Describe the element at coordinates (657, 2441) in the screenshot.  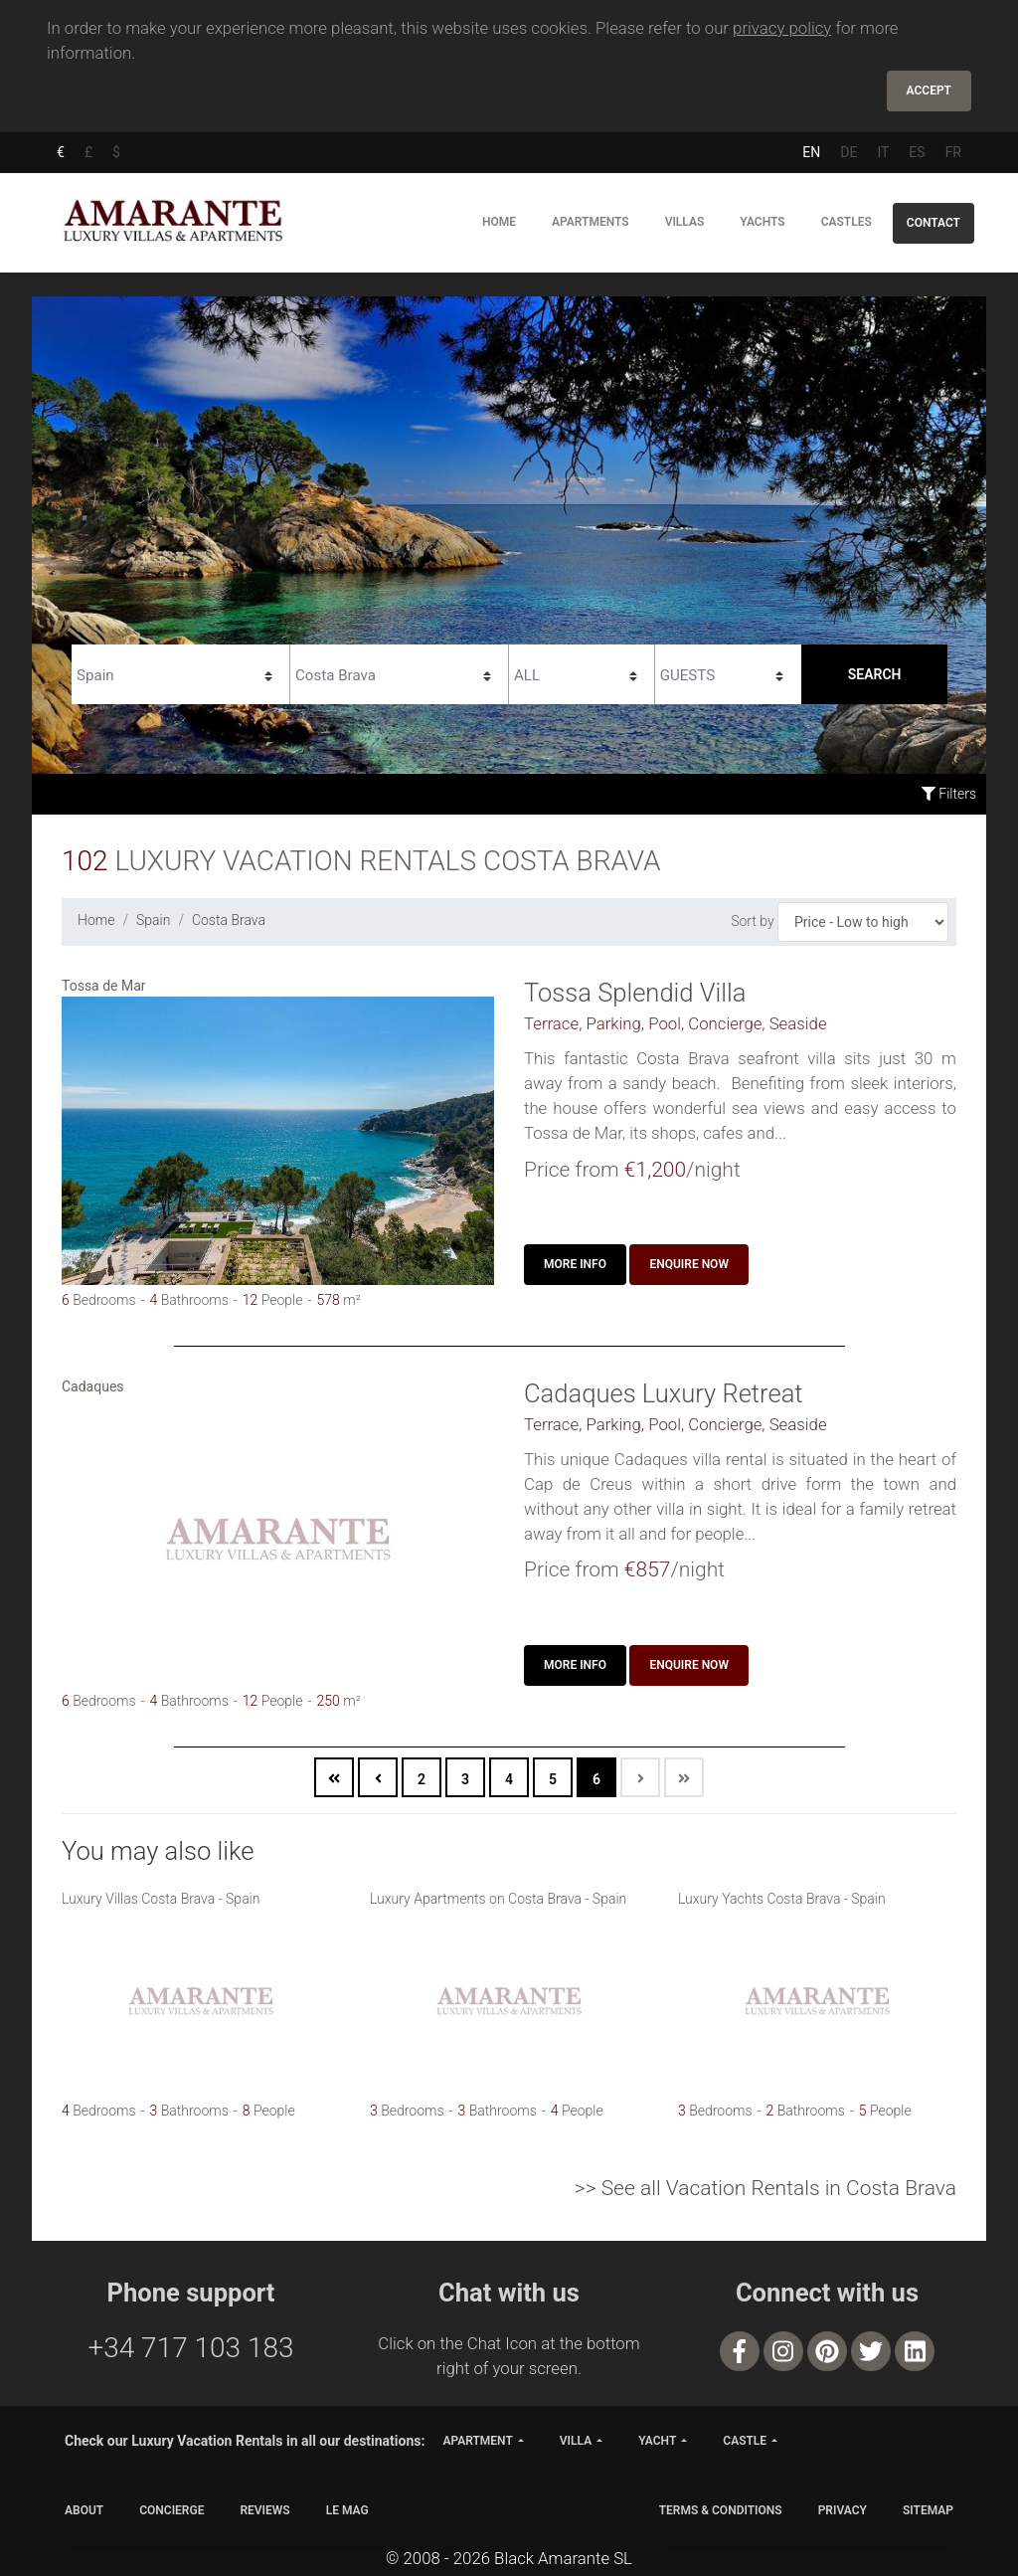
I see `yacht [button]` at that location.